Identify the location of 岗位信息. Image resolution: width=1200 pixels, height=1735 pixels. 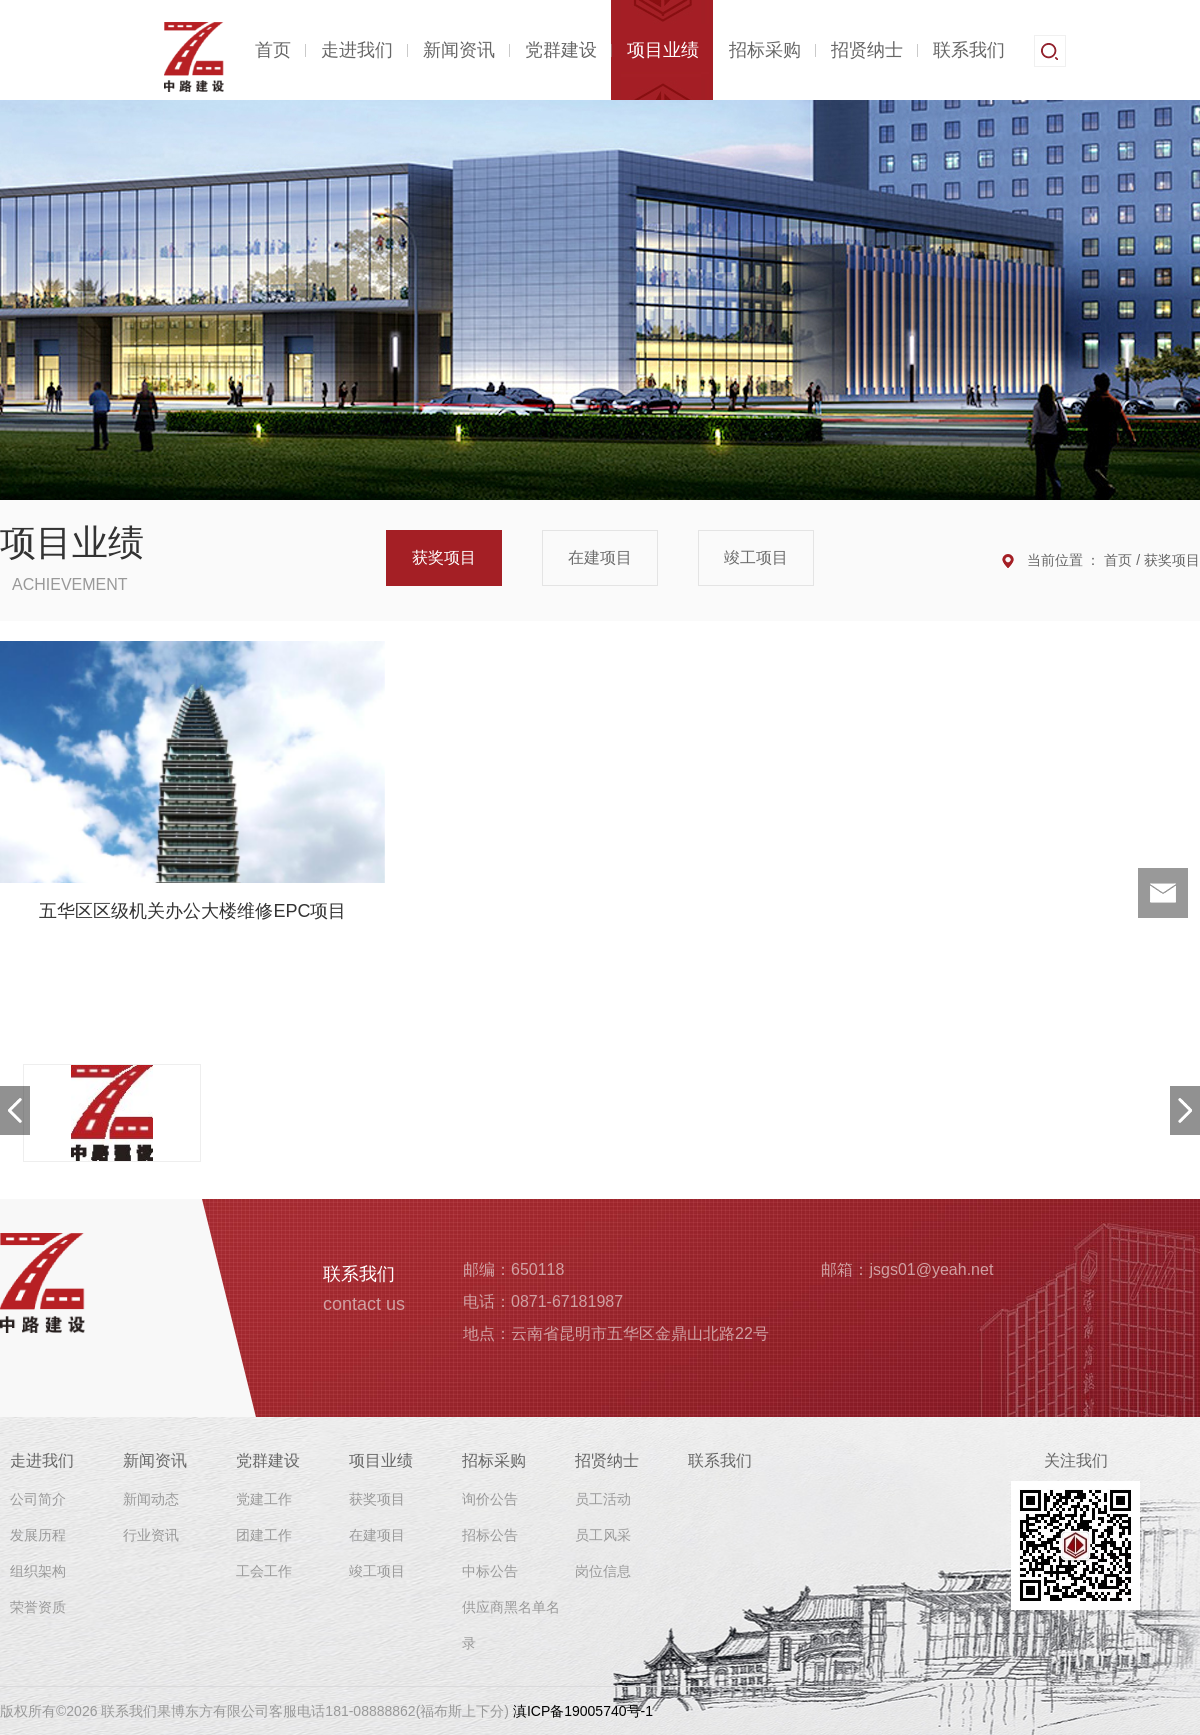
(603, 1571).